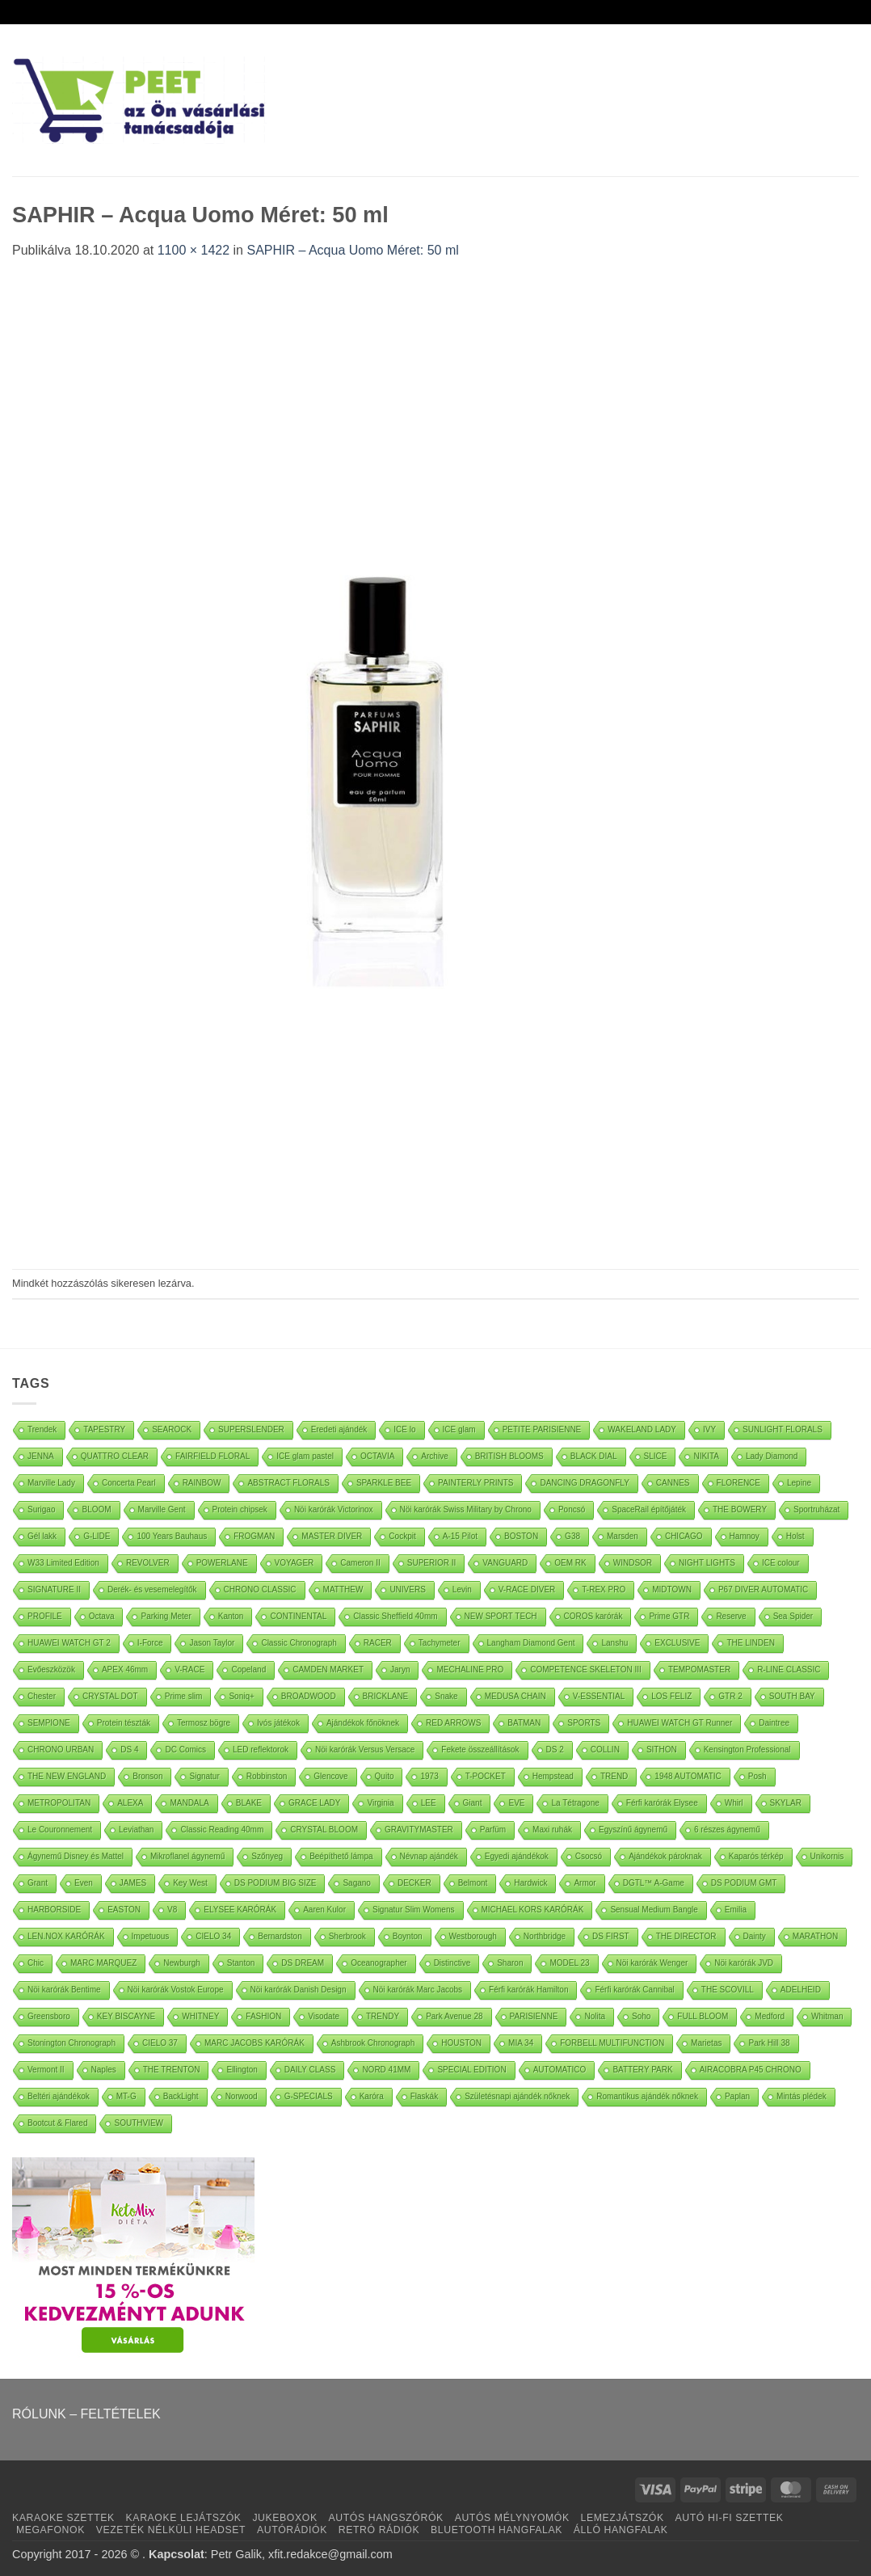 This screenshot has height=2576, width=871. I want to click on W33 Limited Edition, so click(63, 1562).